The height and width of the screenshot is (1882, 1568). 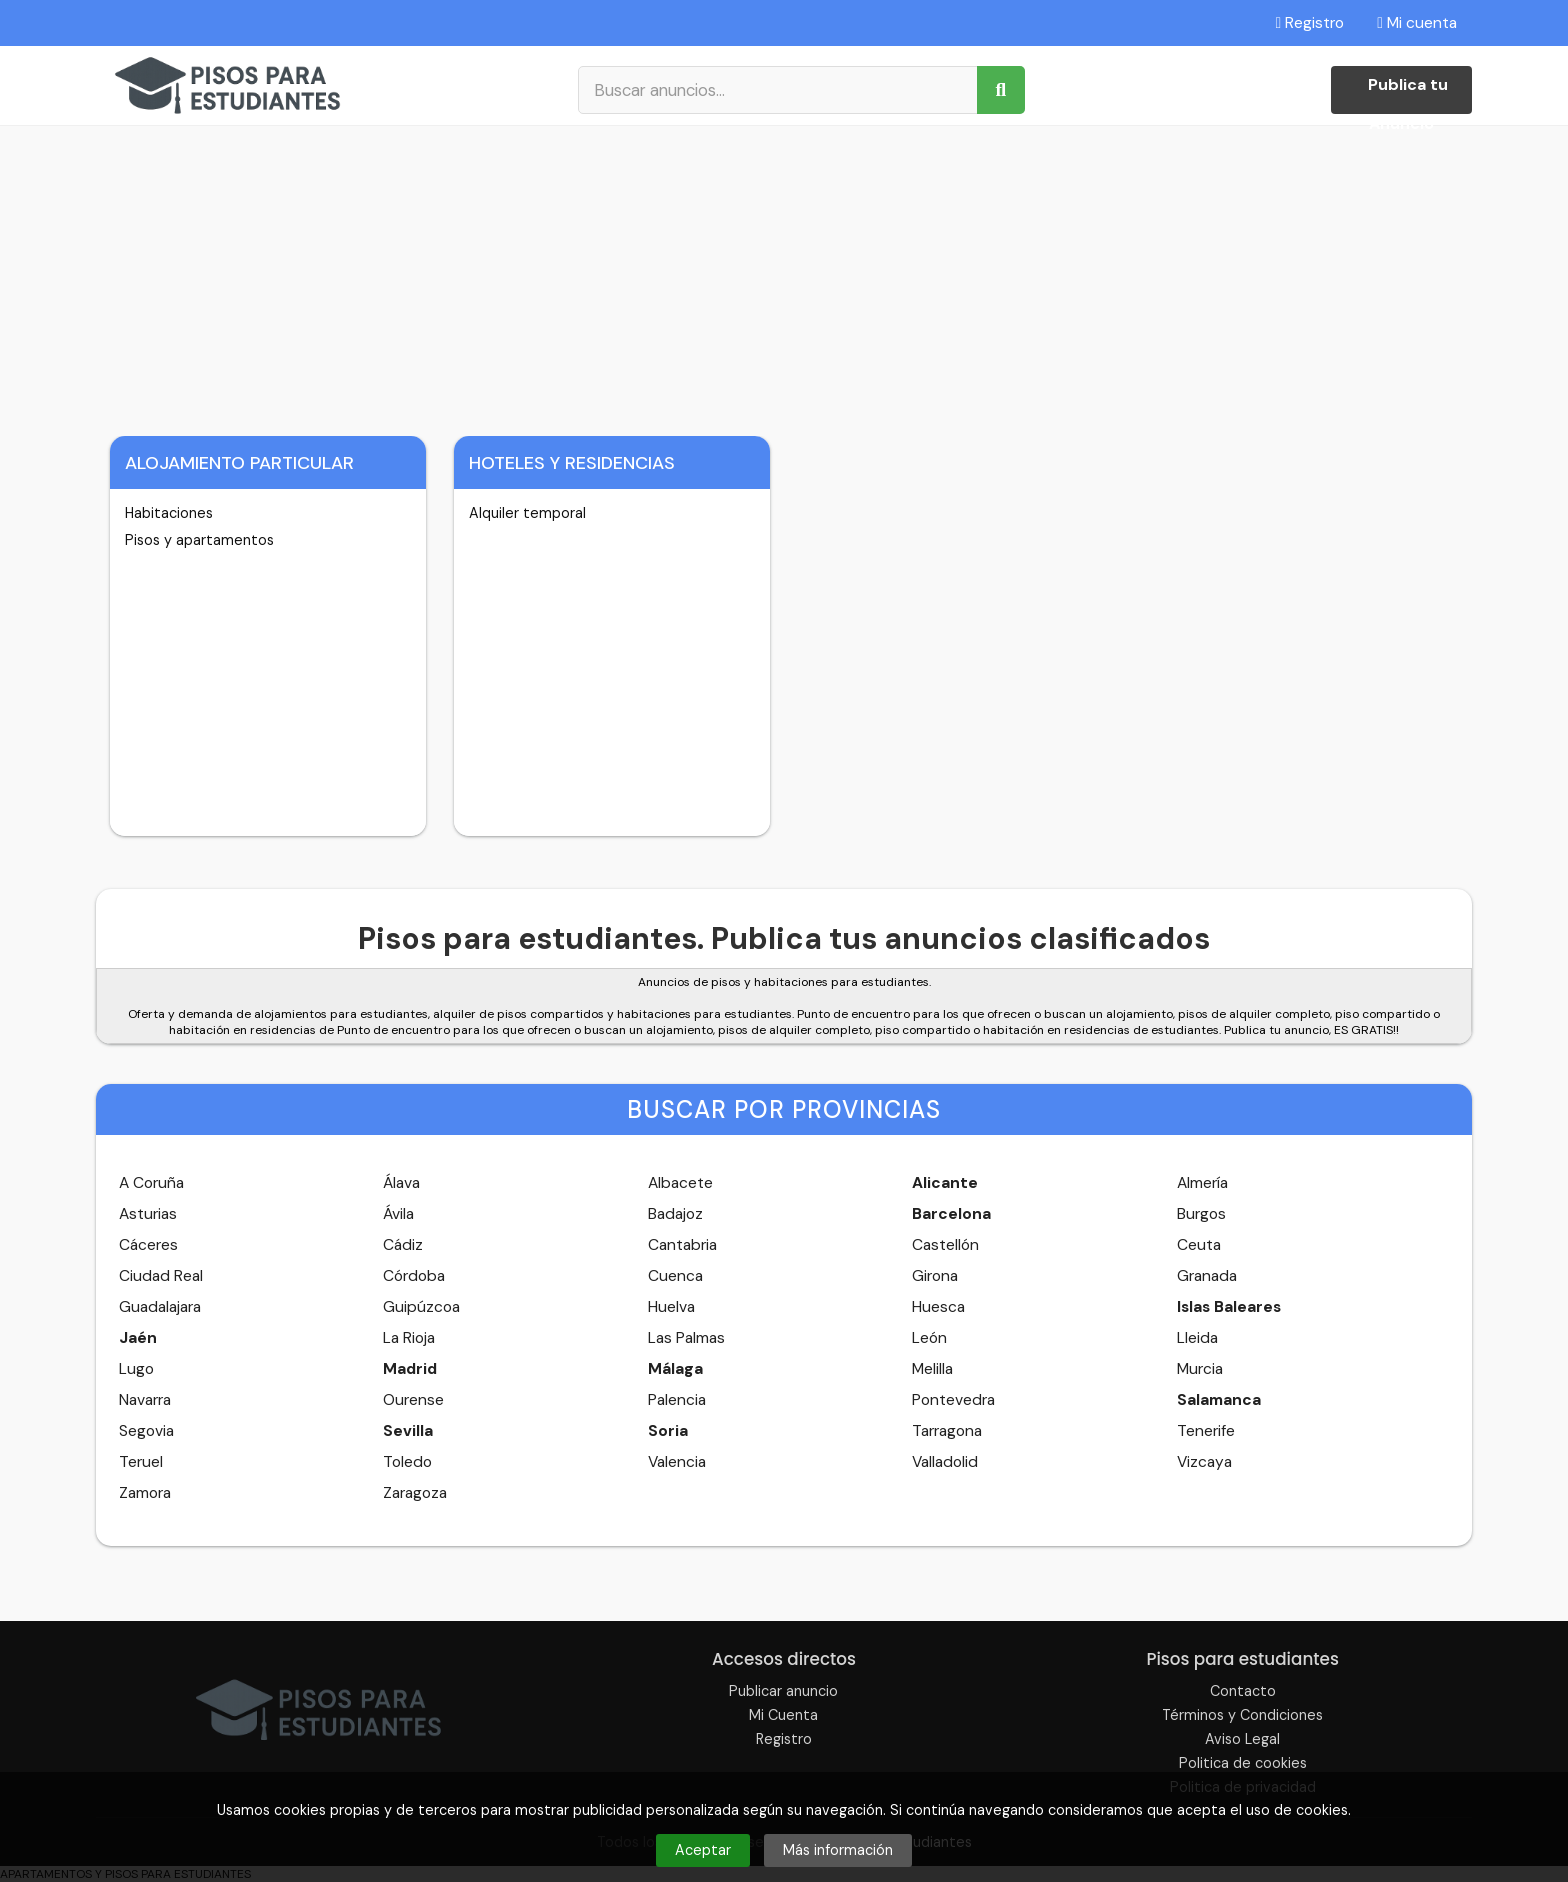 What do you see at coordinates (1207, 1276) in the screenshot?
I see `Granada` at bounding box center [1207, 1276].